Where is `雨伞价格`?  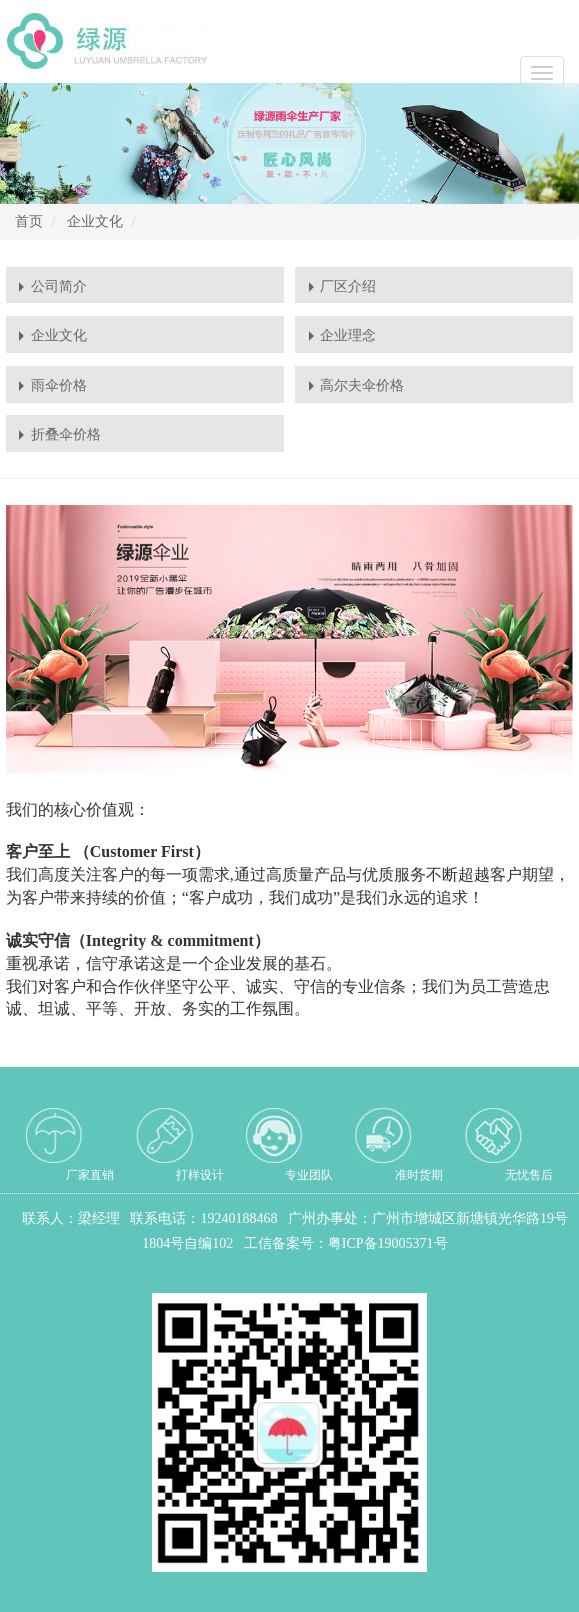 雨伞价格 is located at coordinates (59, 385).